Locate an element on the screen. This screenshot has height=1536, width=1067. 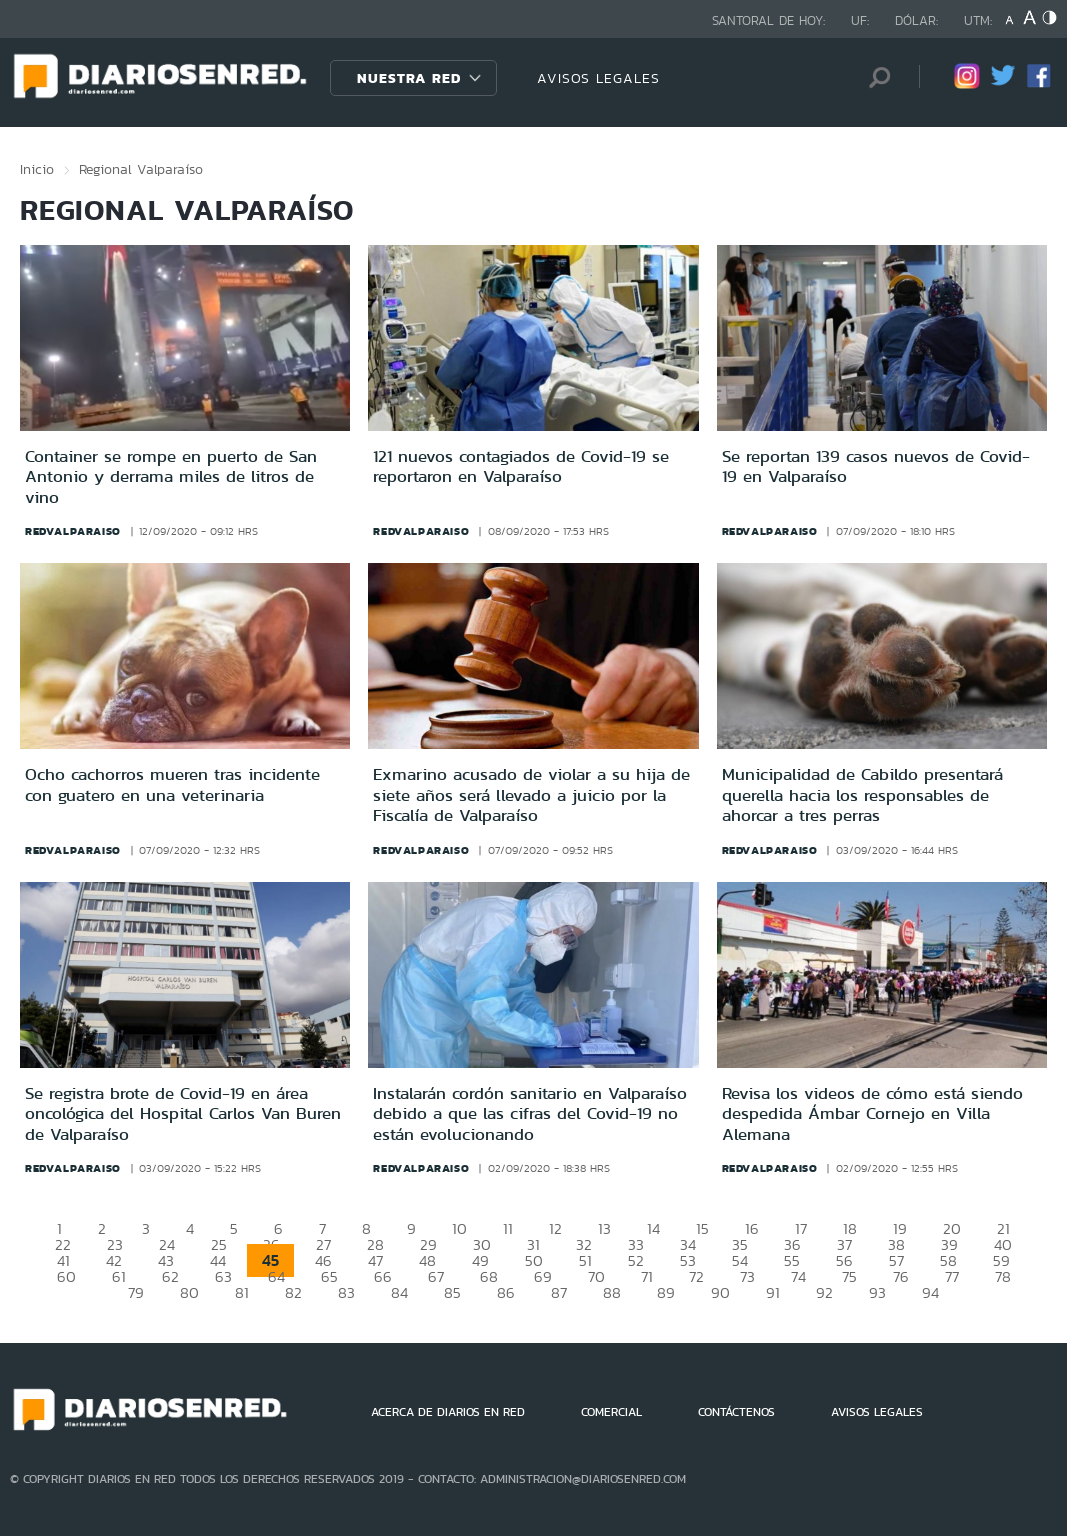
Se registra brote de Covid-19 en área oncológica del Hospital Carlos Van Buren de Valparaíso is located at coordinates (183, 1113).